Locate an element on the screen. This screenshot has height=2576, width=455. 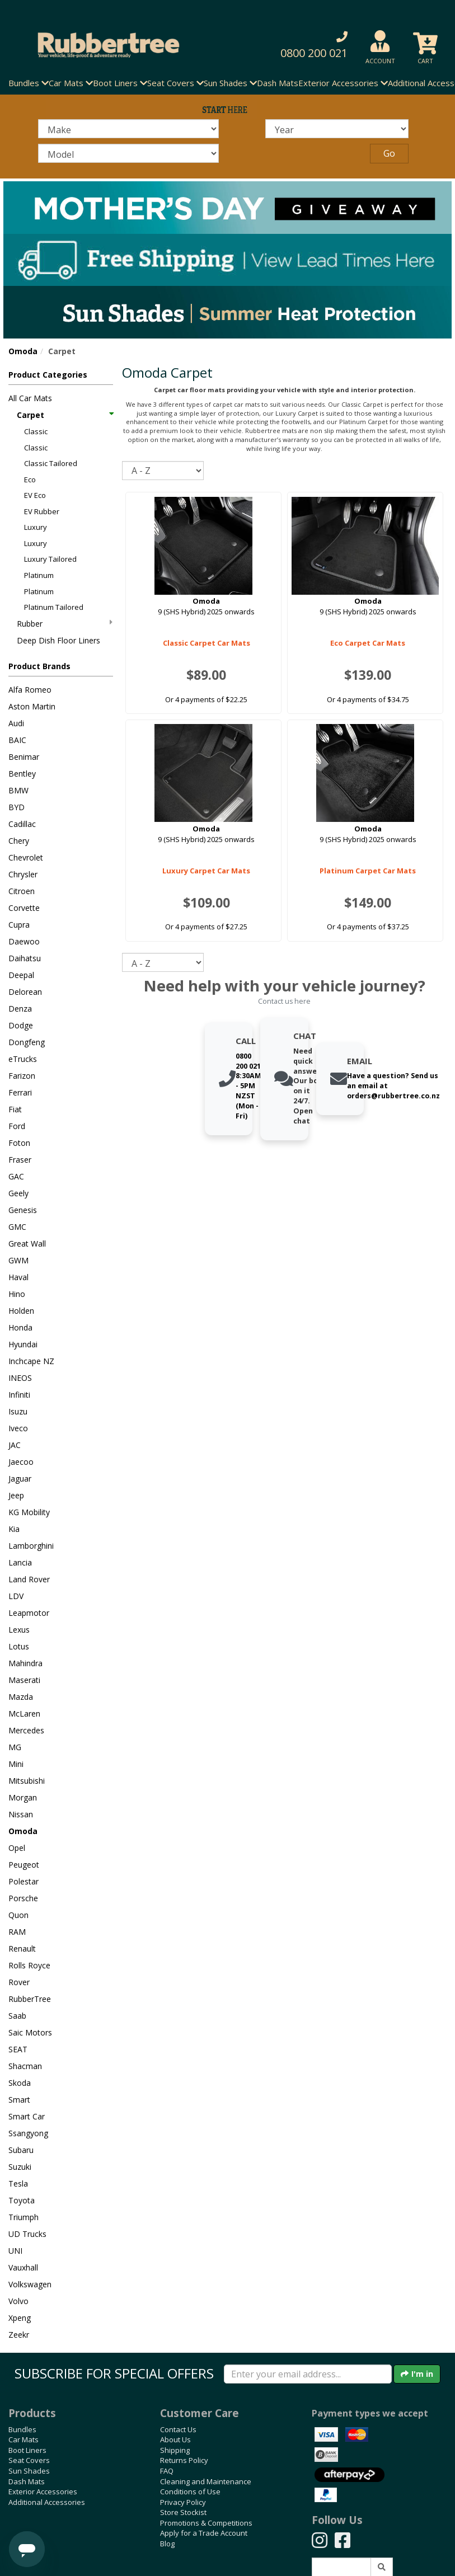
Triumph is located at coordinates (23, 2217).